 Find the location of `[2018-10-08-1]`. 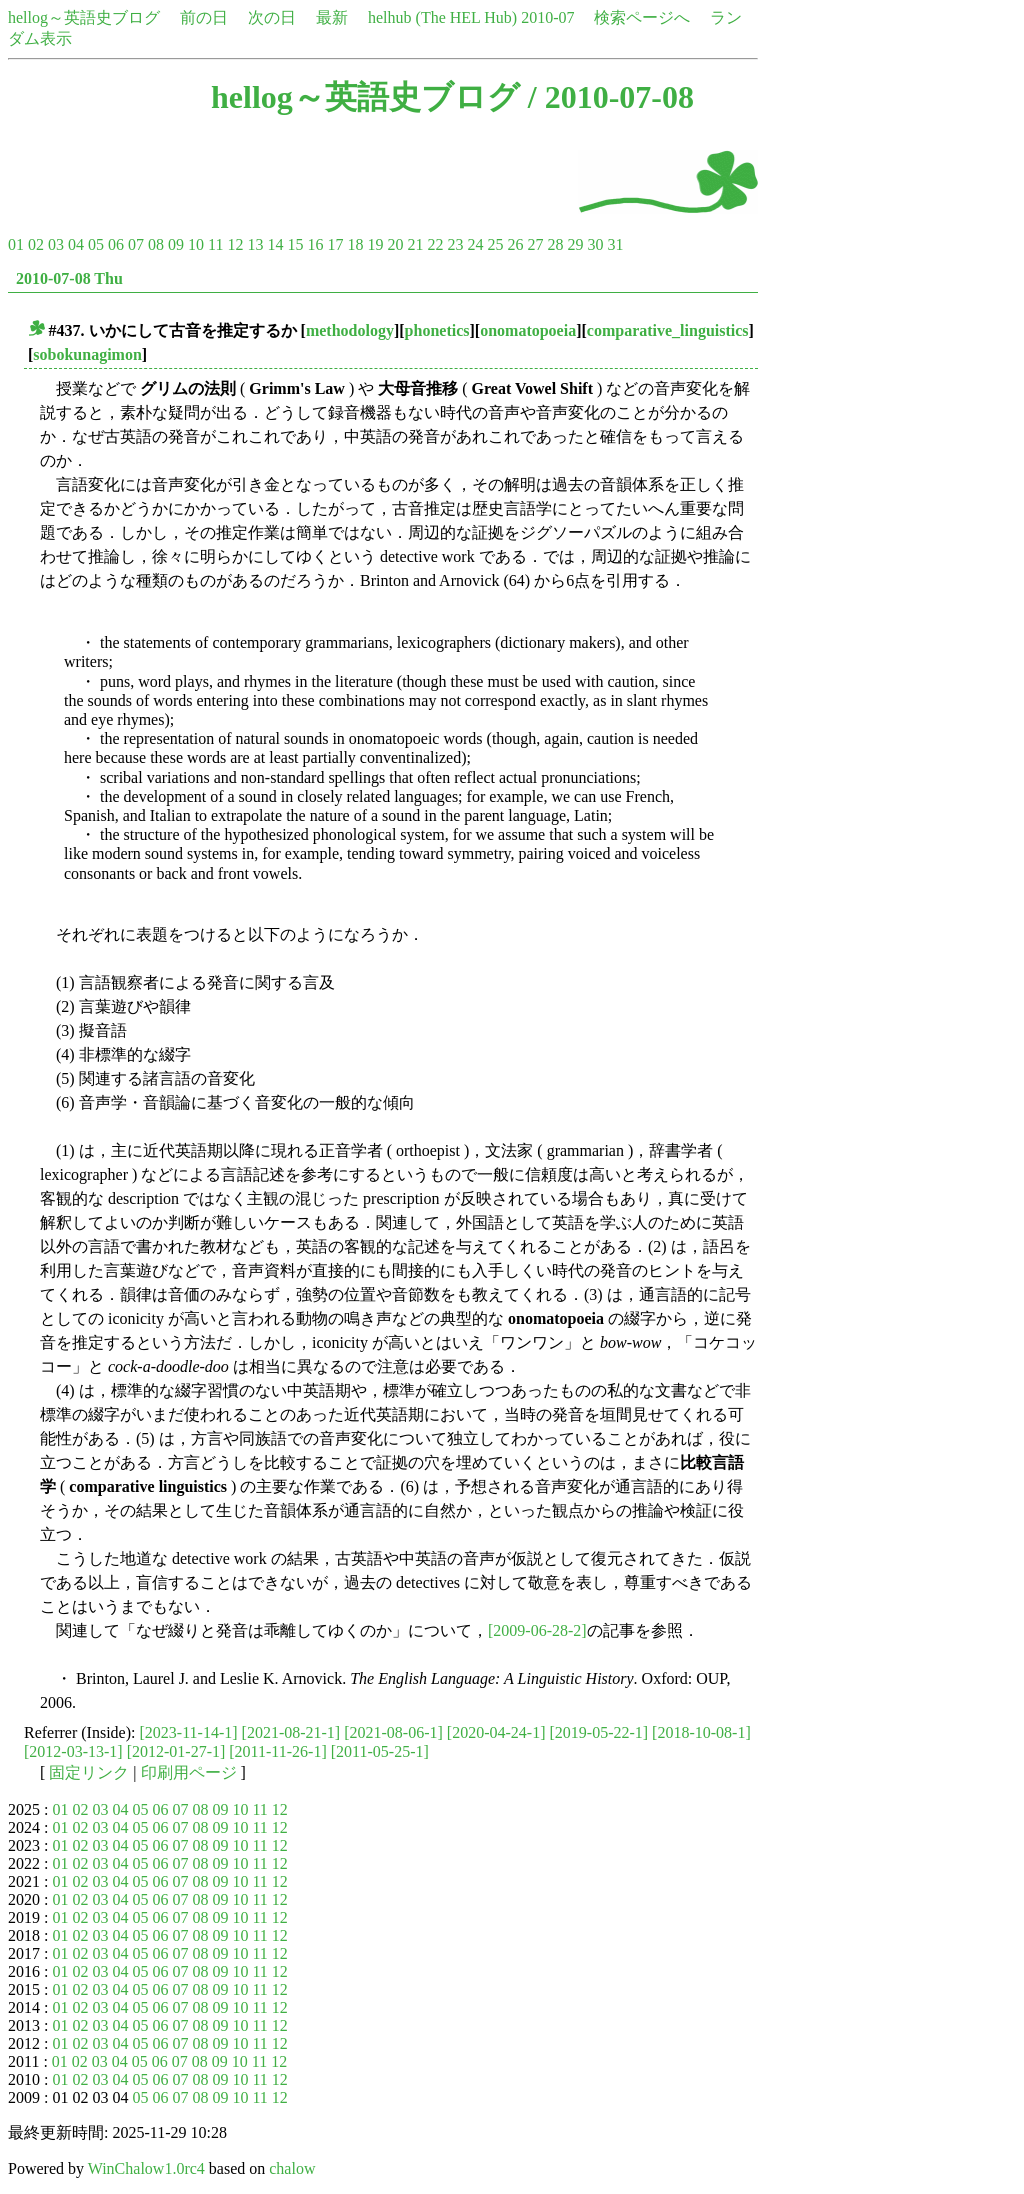

[2018-10-08-1] is located at coordinates (701, 1732).